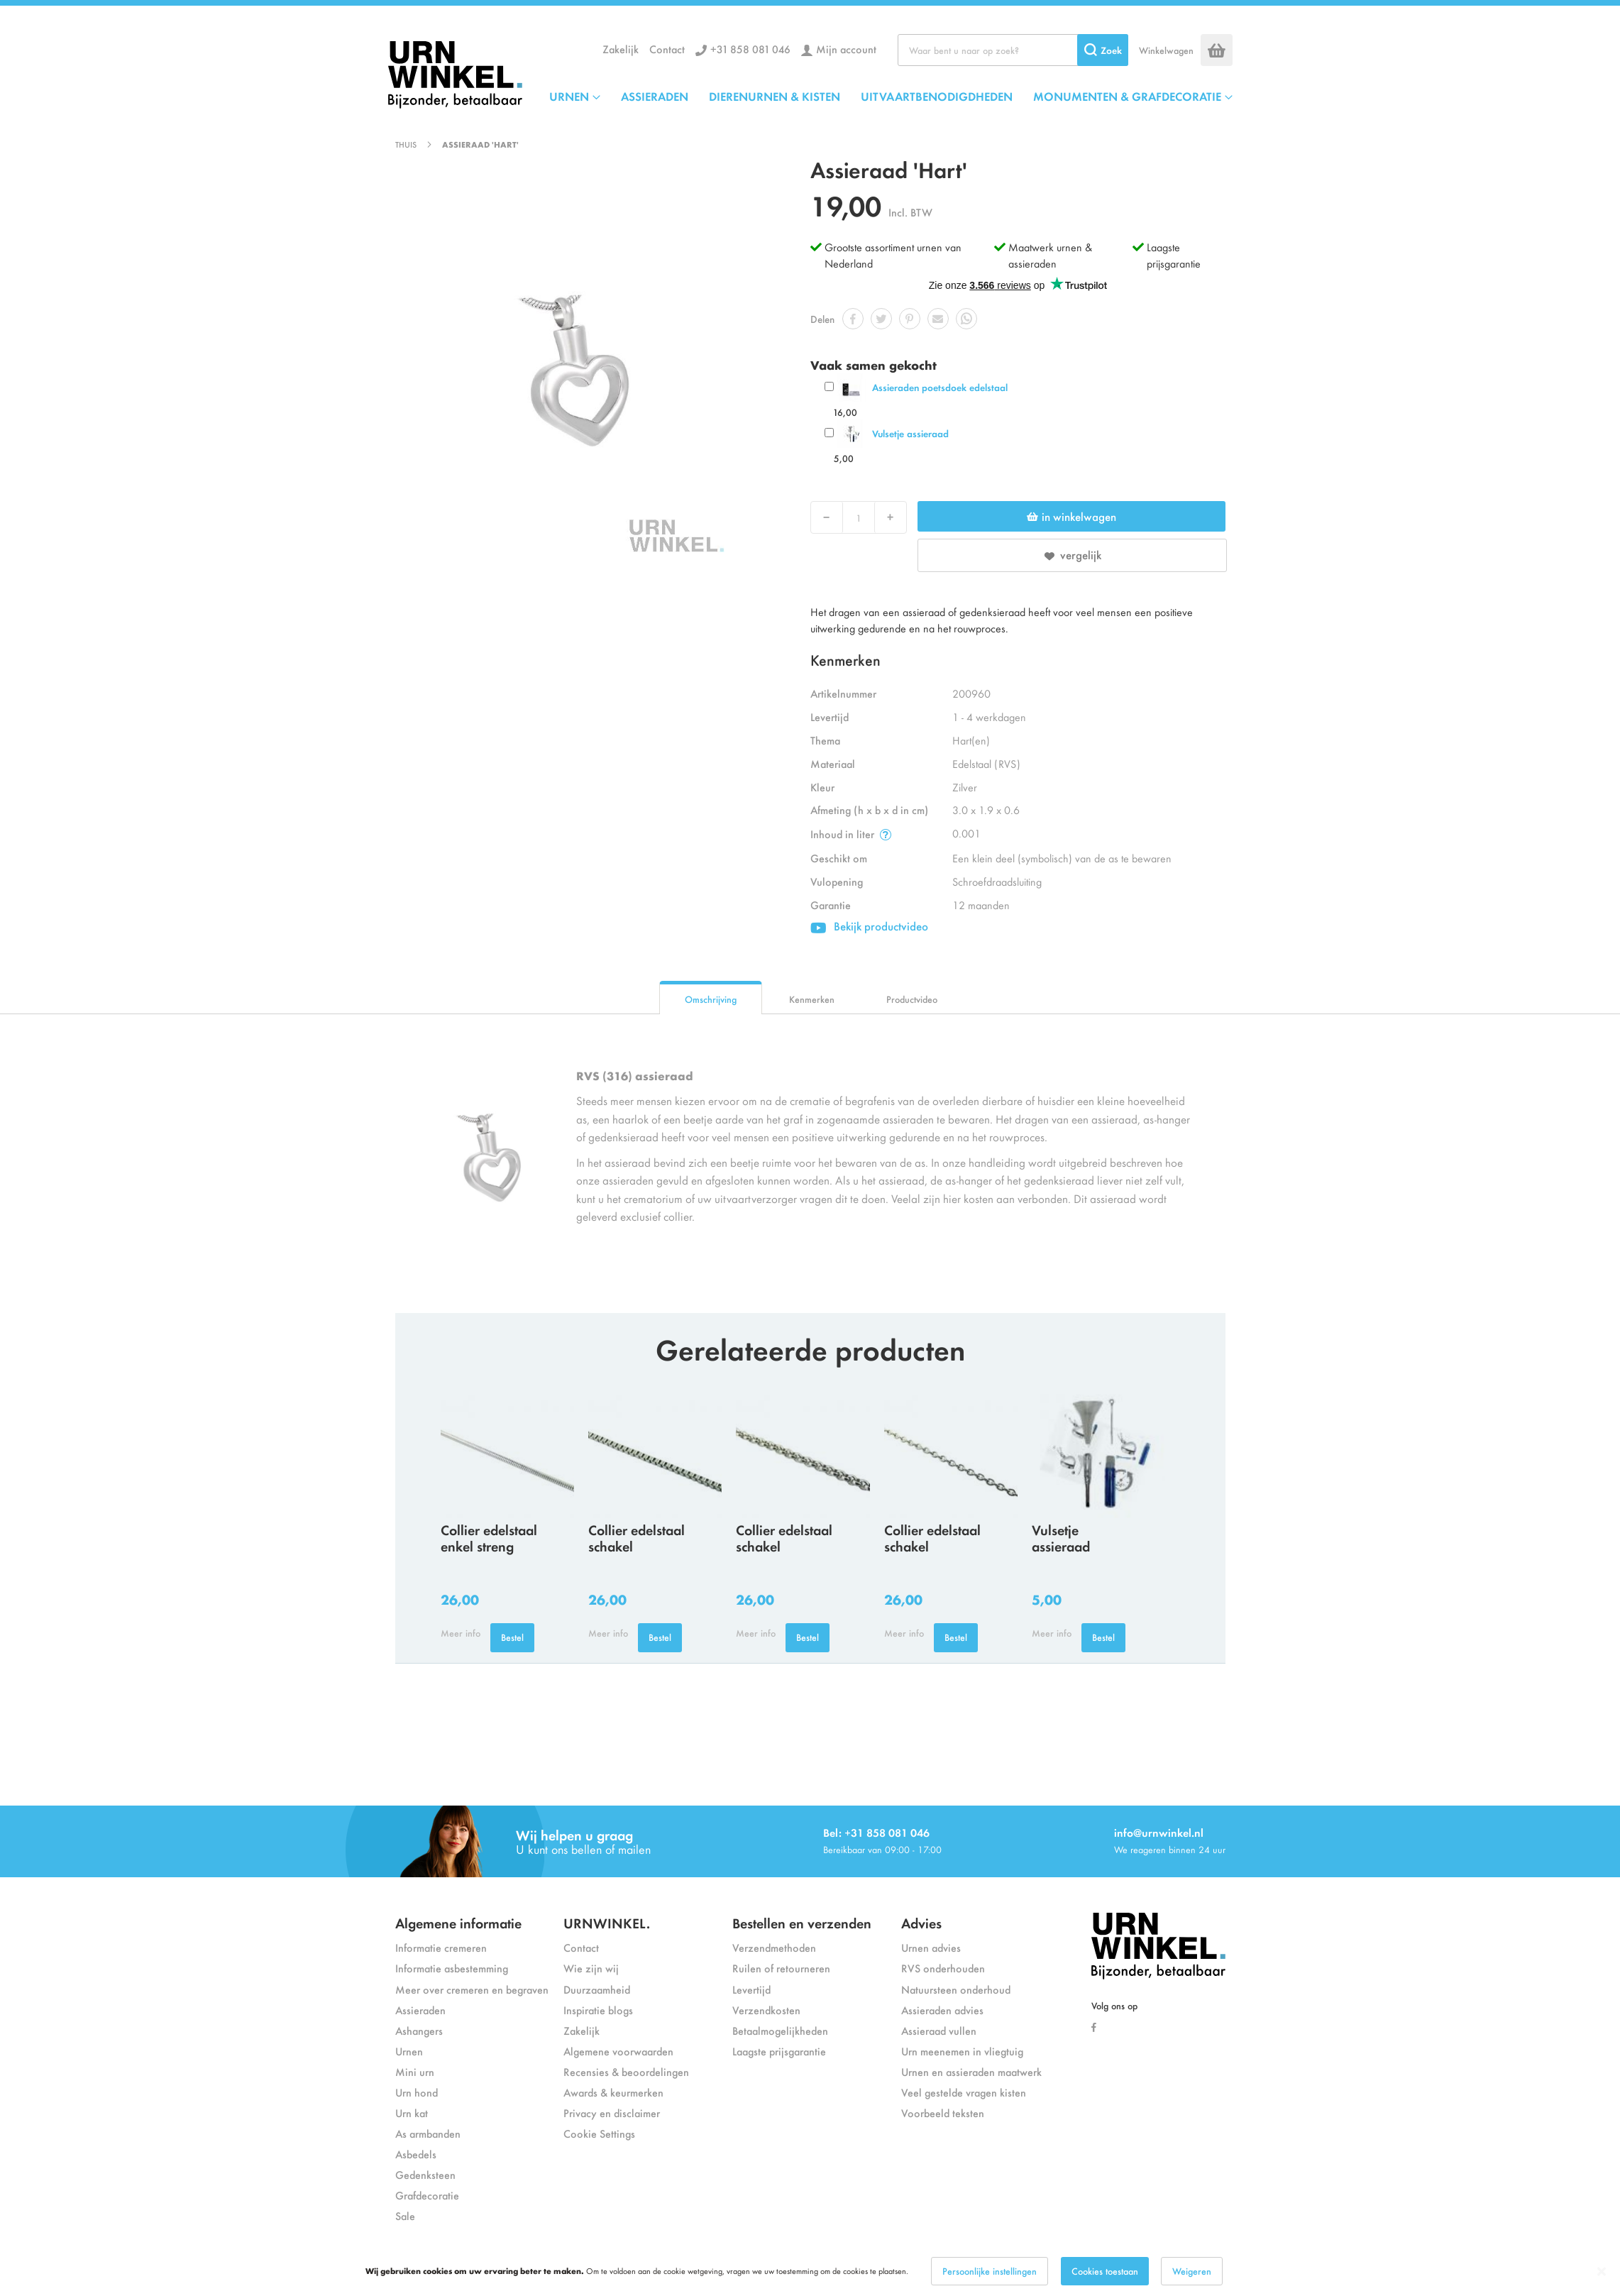 The height and width of the screenshot is (2296, 1620). Describe the element at coordinates (425, 2174) in the screenshot. I see `Gedenksteen` at that location.